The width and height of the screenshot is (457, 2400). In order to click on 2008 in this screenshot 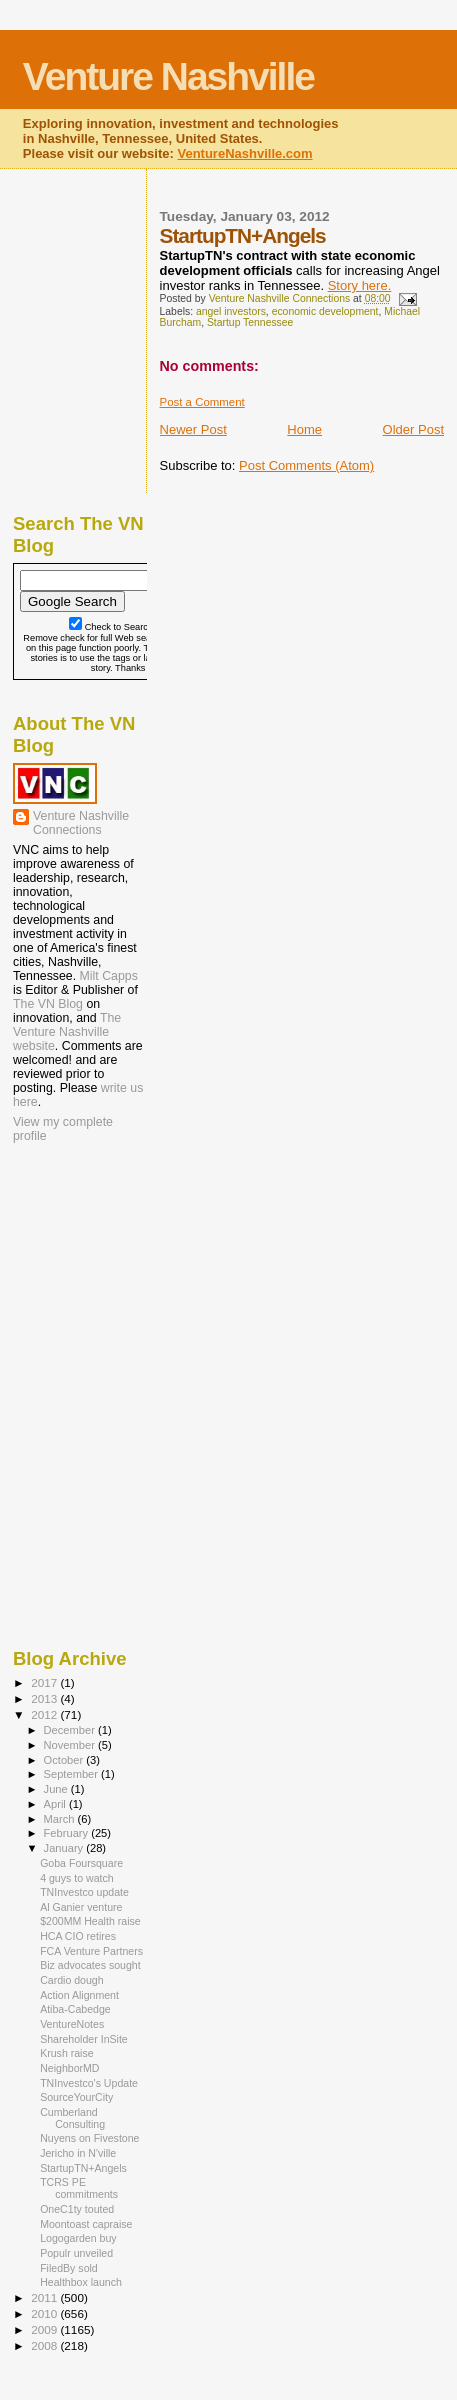, I will do `click(45, 2345)`.